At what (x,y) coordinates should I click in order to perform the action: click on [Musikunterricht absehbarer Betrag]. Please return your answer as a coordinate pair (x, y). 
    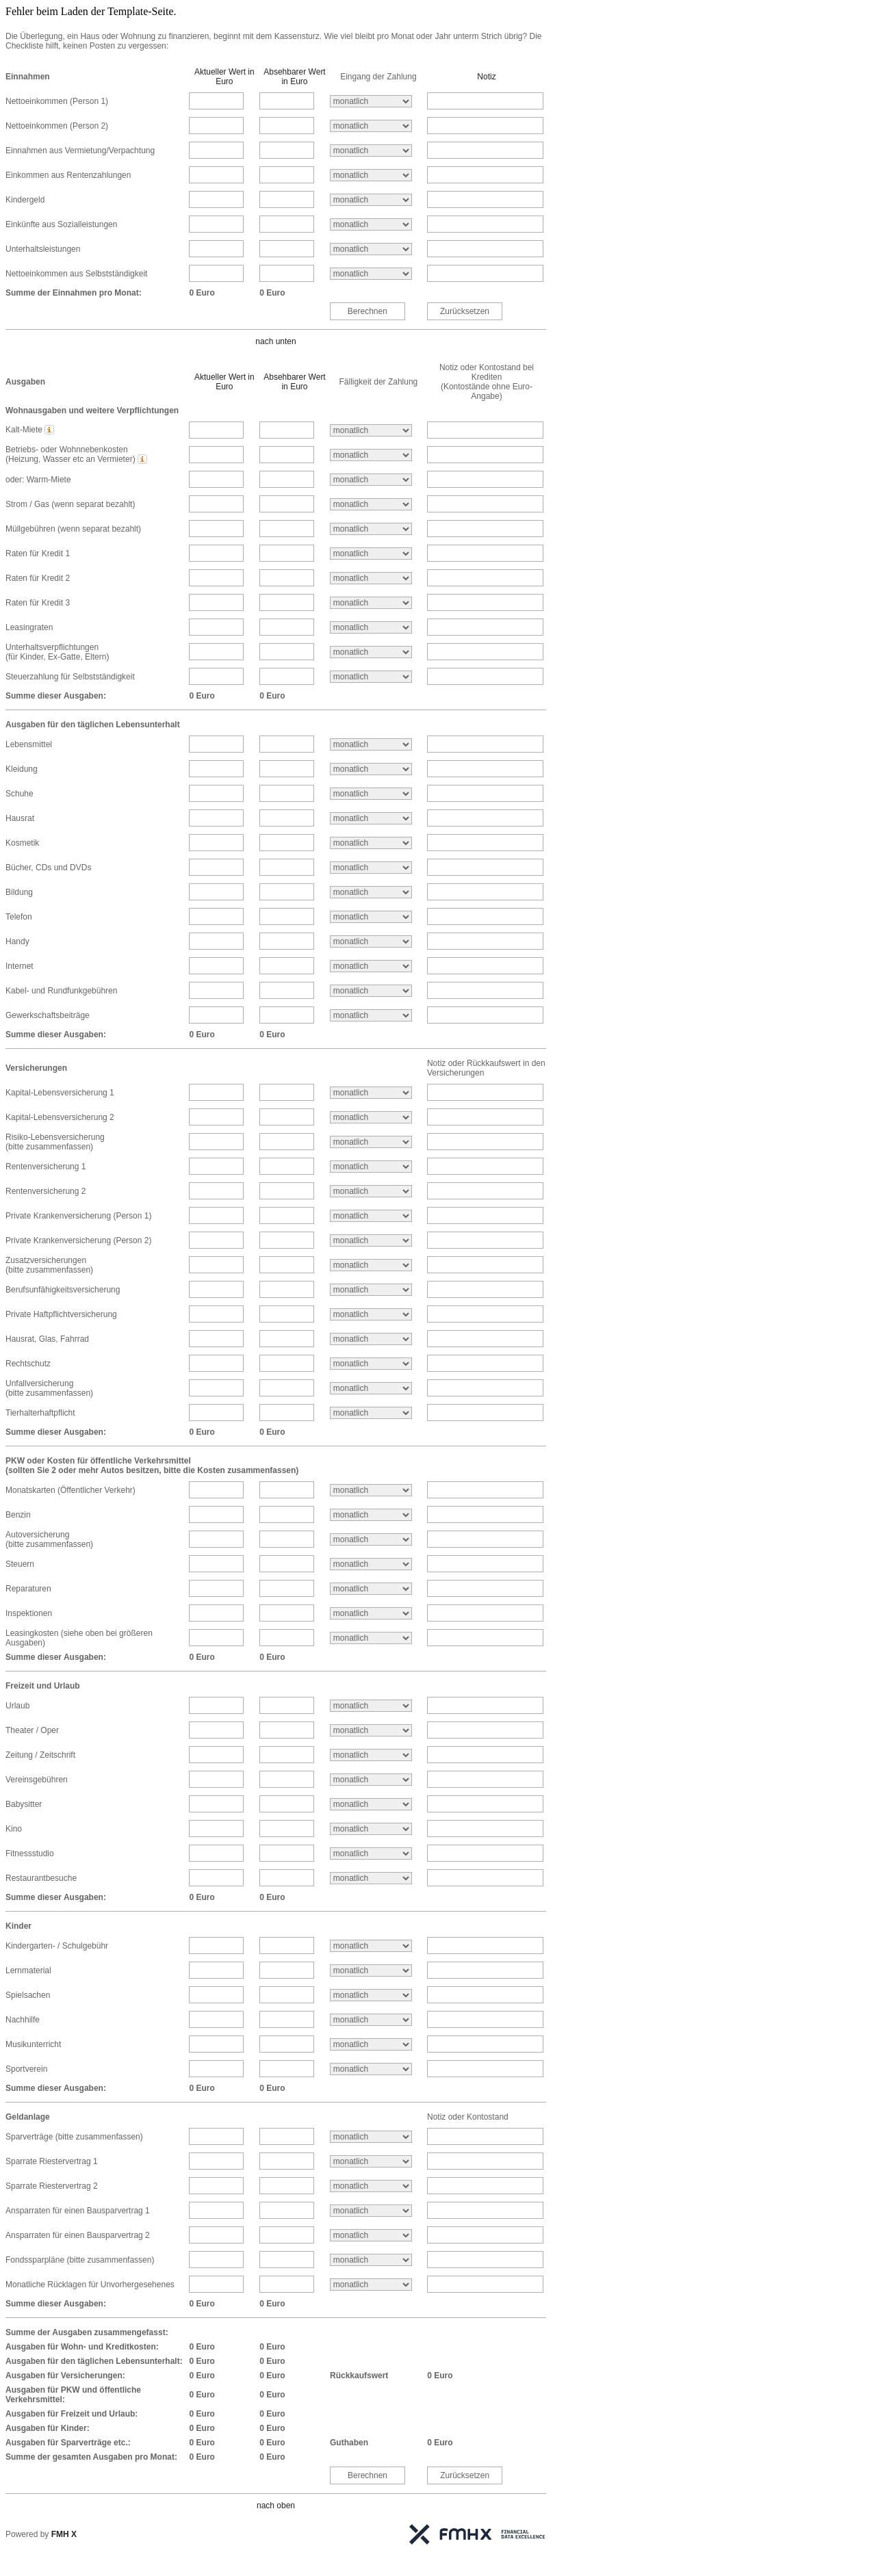
    Looking at the image, I should click on (286, 2044).